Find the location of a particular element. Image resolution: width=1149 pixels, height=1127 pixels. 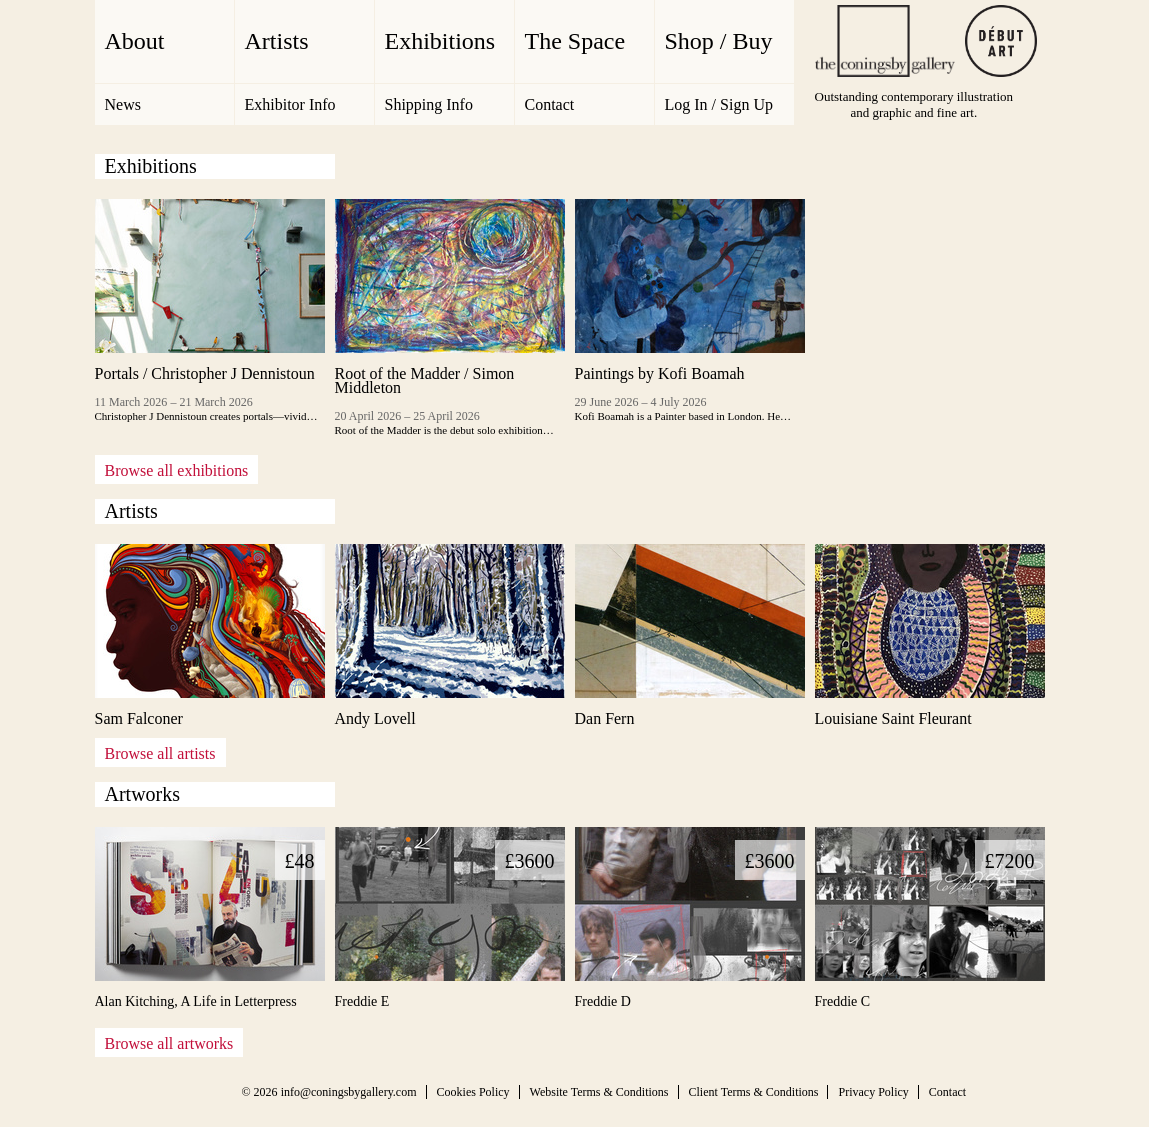

Cookies Policy is located at coordinates (473, 1092).